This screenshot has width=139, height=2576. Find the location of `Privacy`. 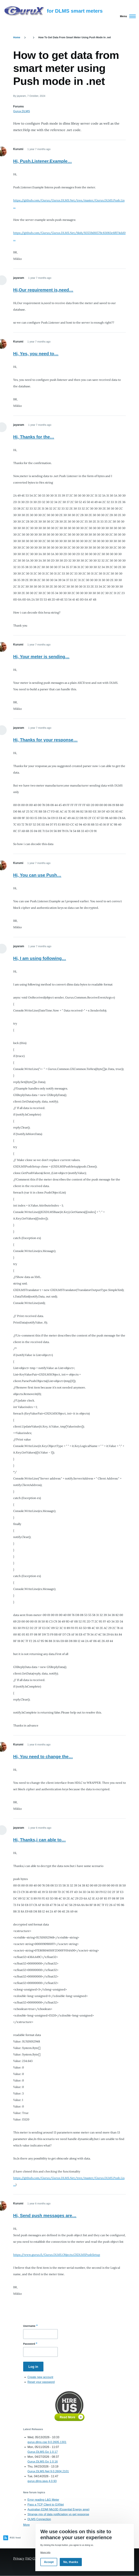

Privacy is located at coordinates (18, 2558).